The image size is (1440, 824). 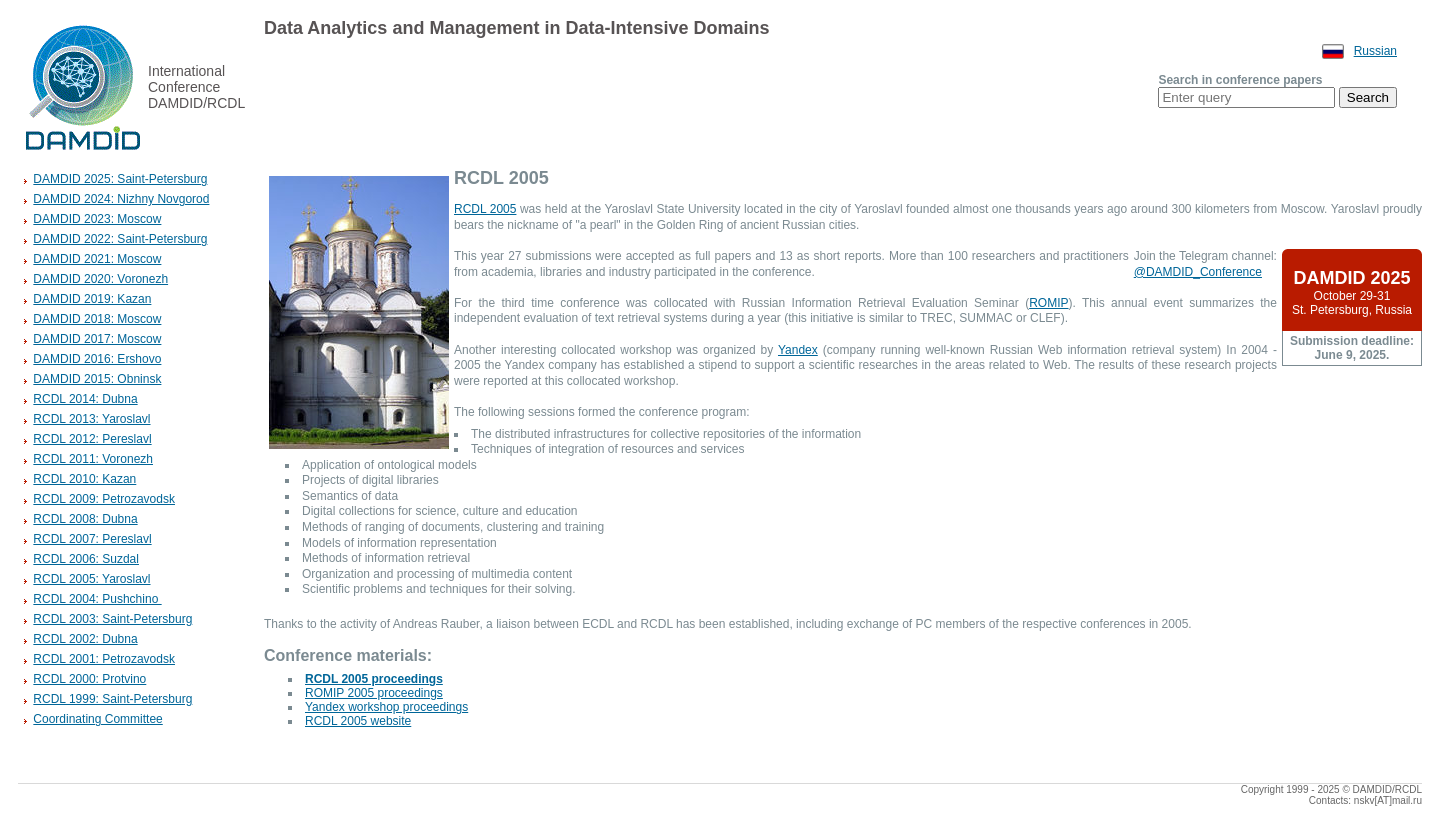 I want to click on DAMDID 2017: Moscow, so click(x=97, y=339).